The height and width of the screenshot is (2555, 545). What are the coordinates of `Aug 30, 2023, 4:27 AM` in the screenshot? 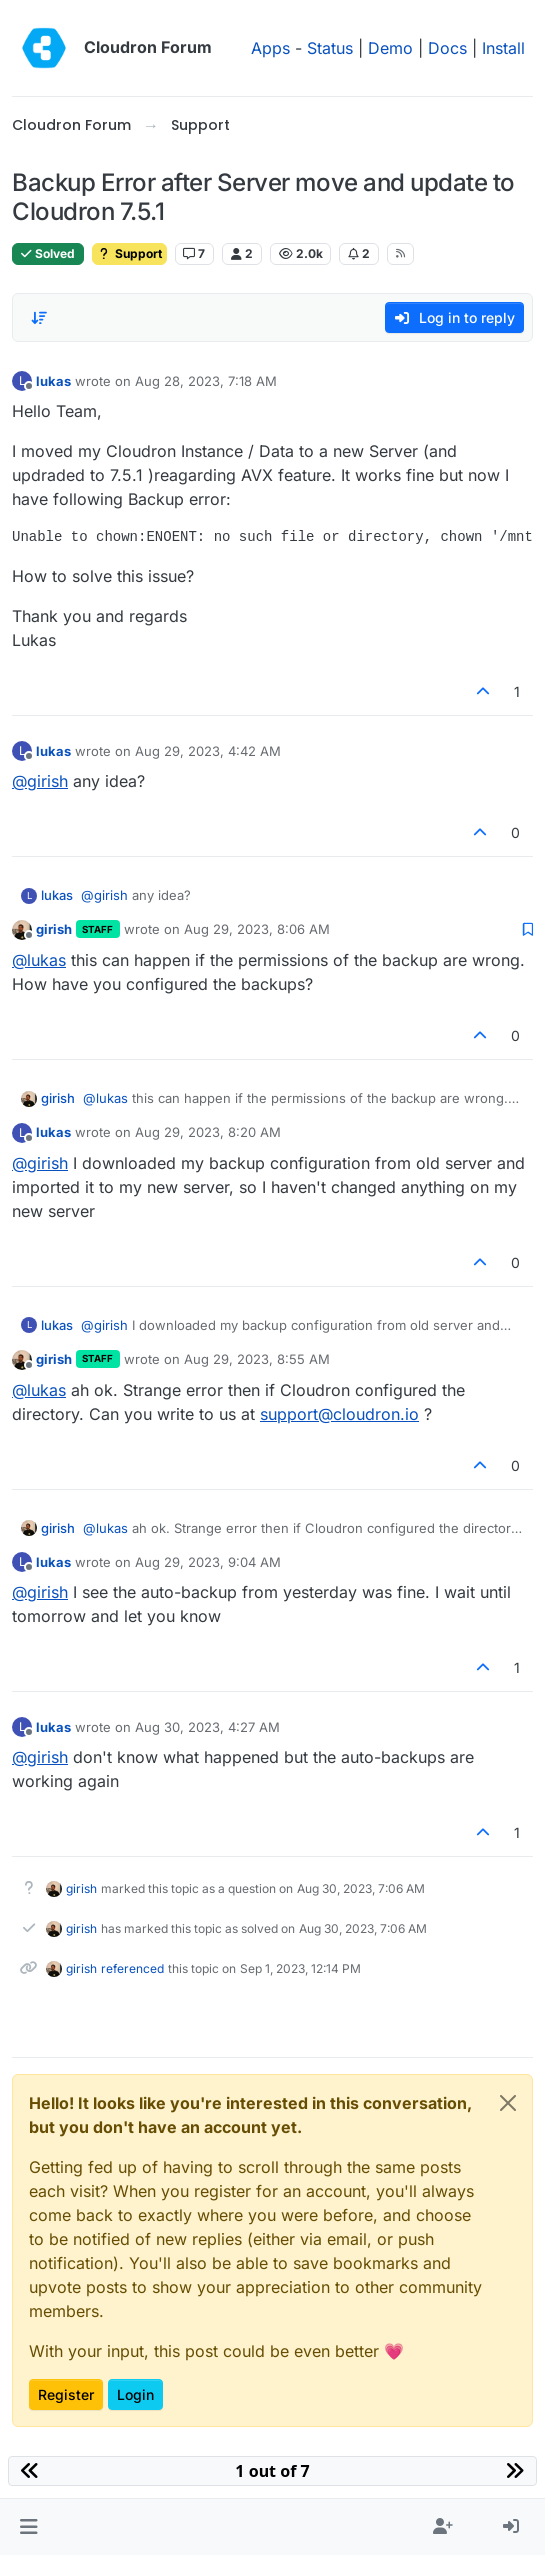 It's located at (207, 1727).